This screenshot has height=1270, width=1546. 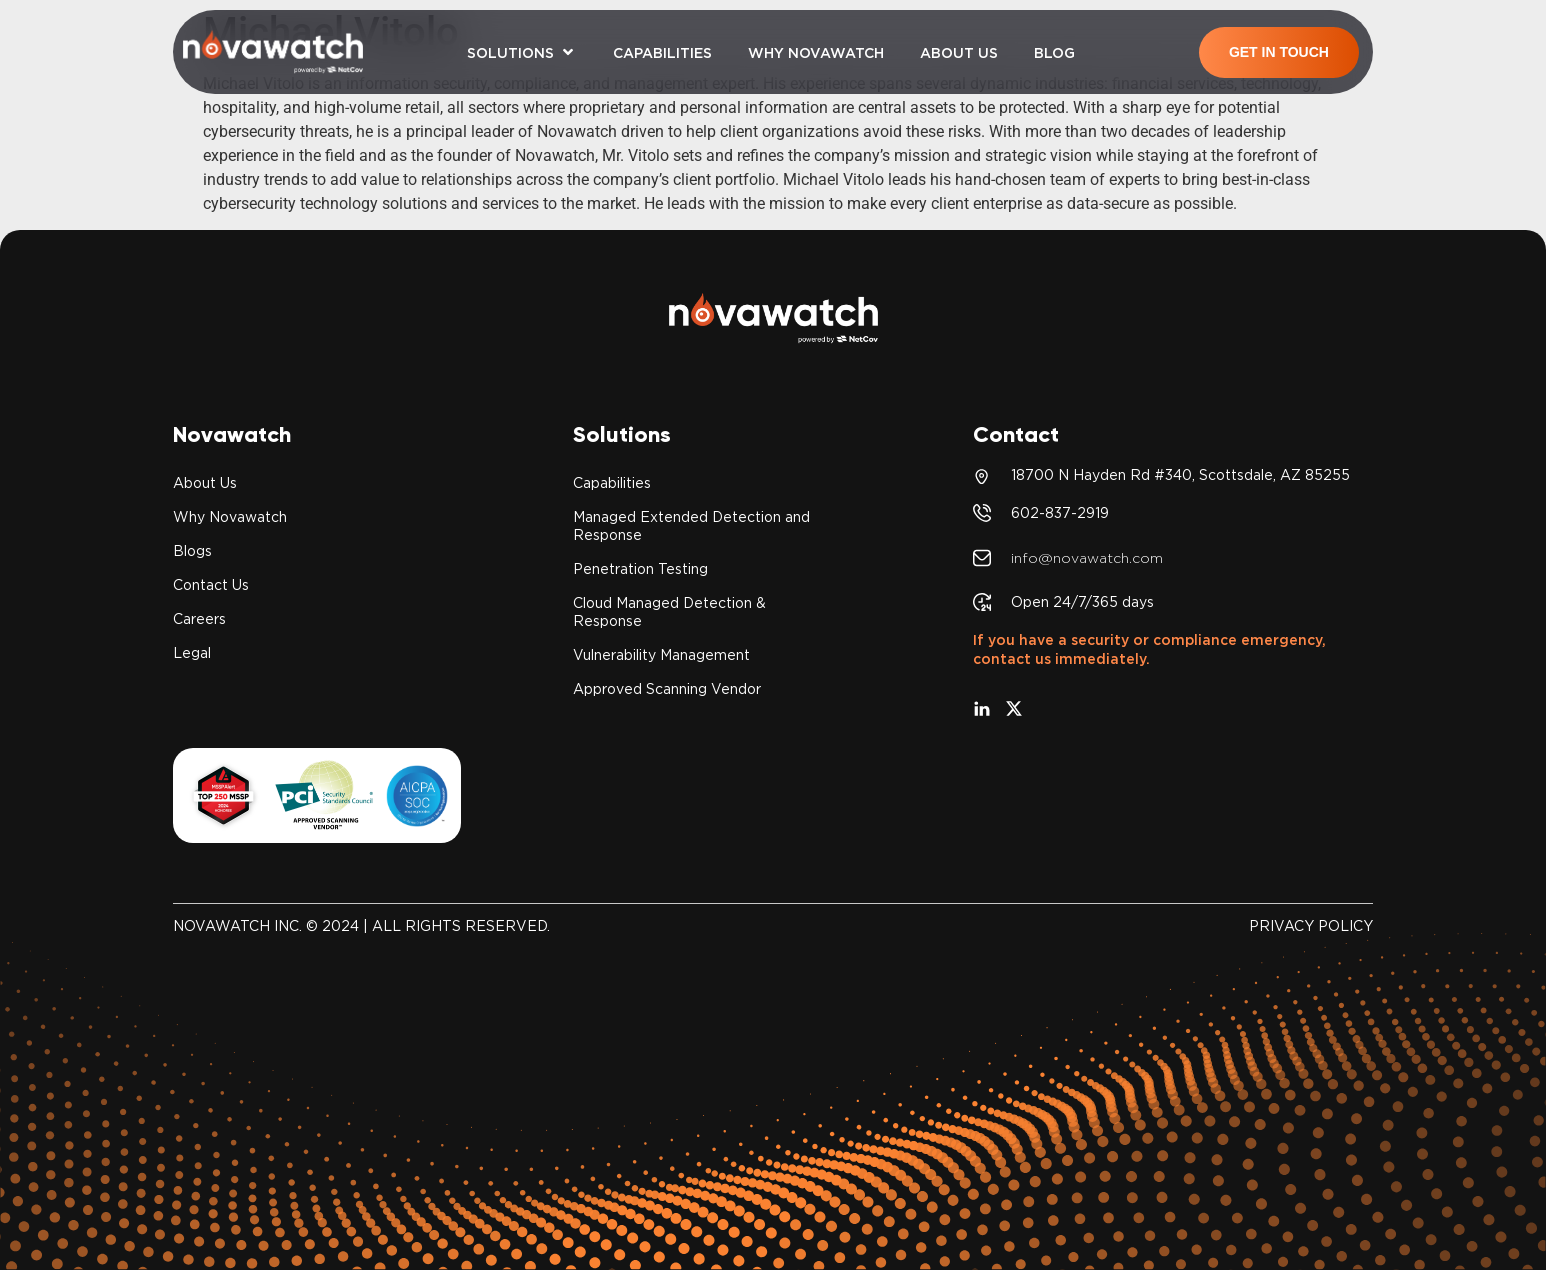 What do you see at coordinates (1311, 926) in the screenshot?
I see `PRIVACY POLICY` at bounding box center [1311, 926].